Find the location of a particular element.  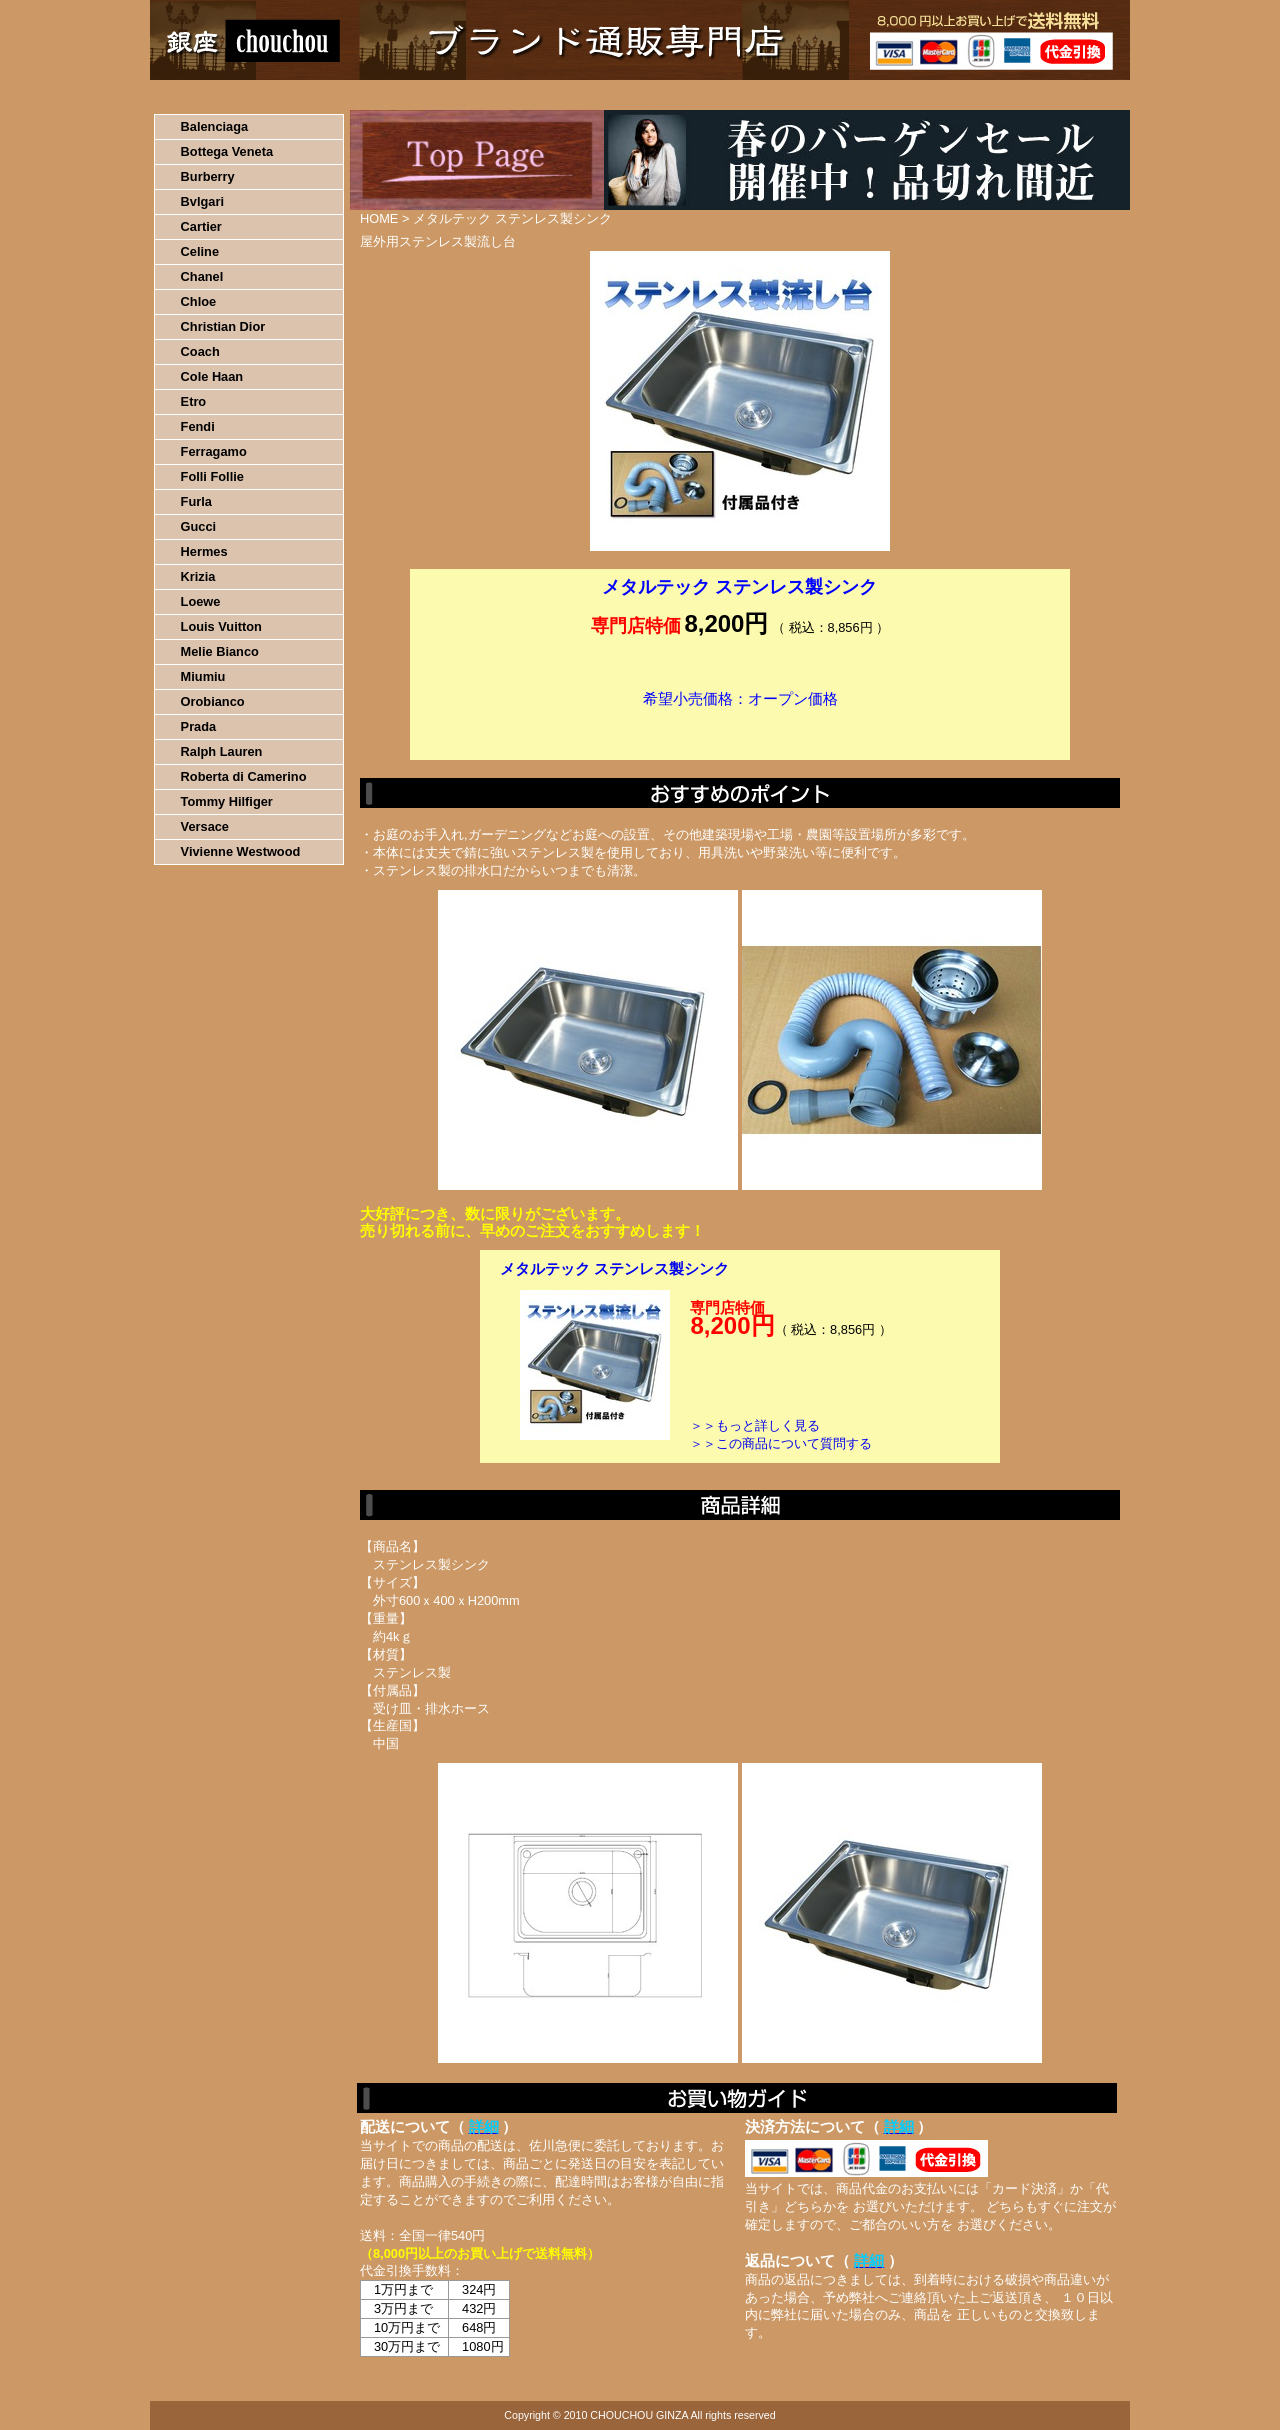

Furla is located at coordinates (196, 501).